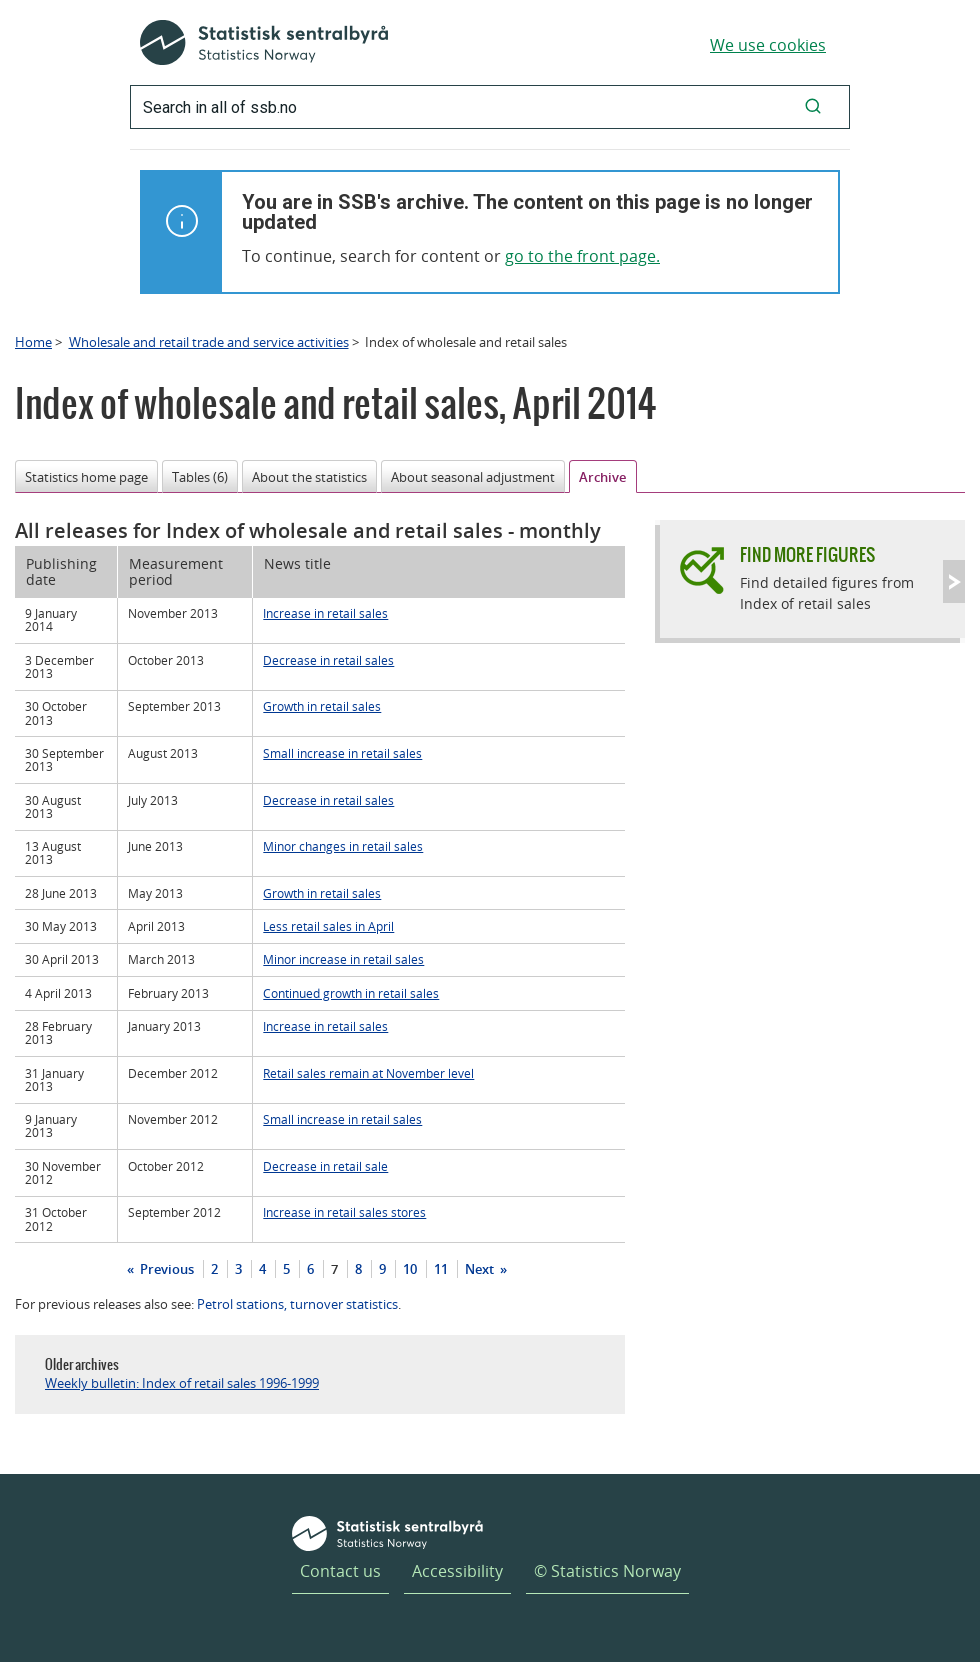  I want to click on Next, so click(481, 1269).